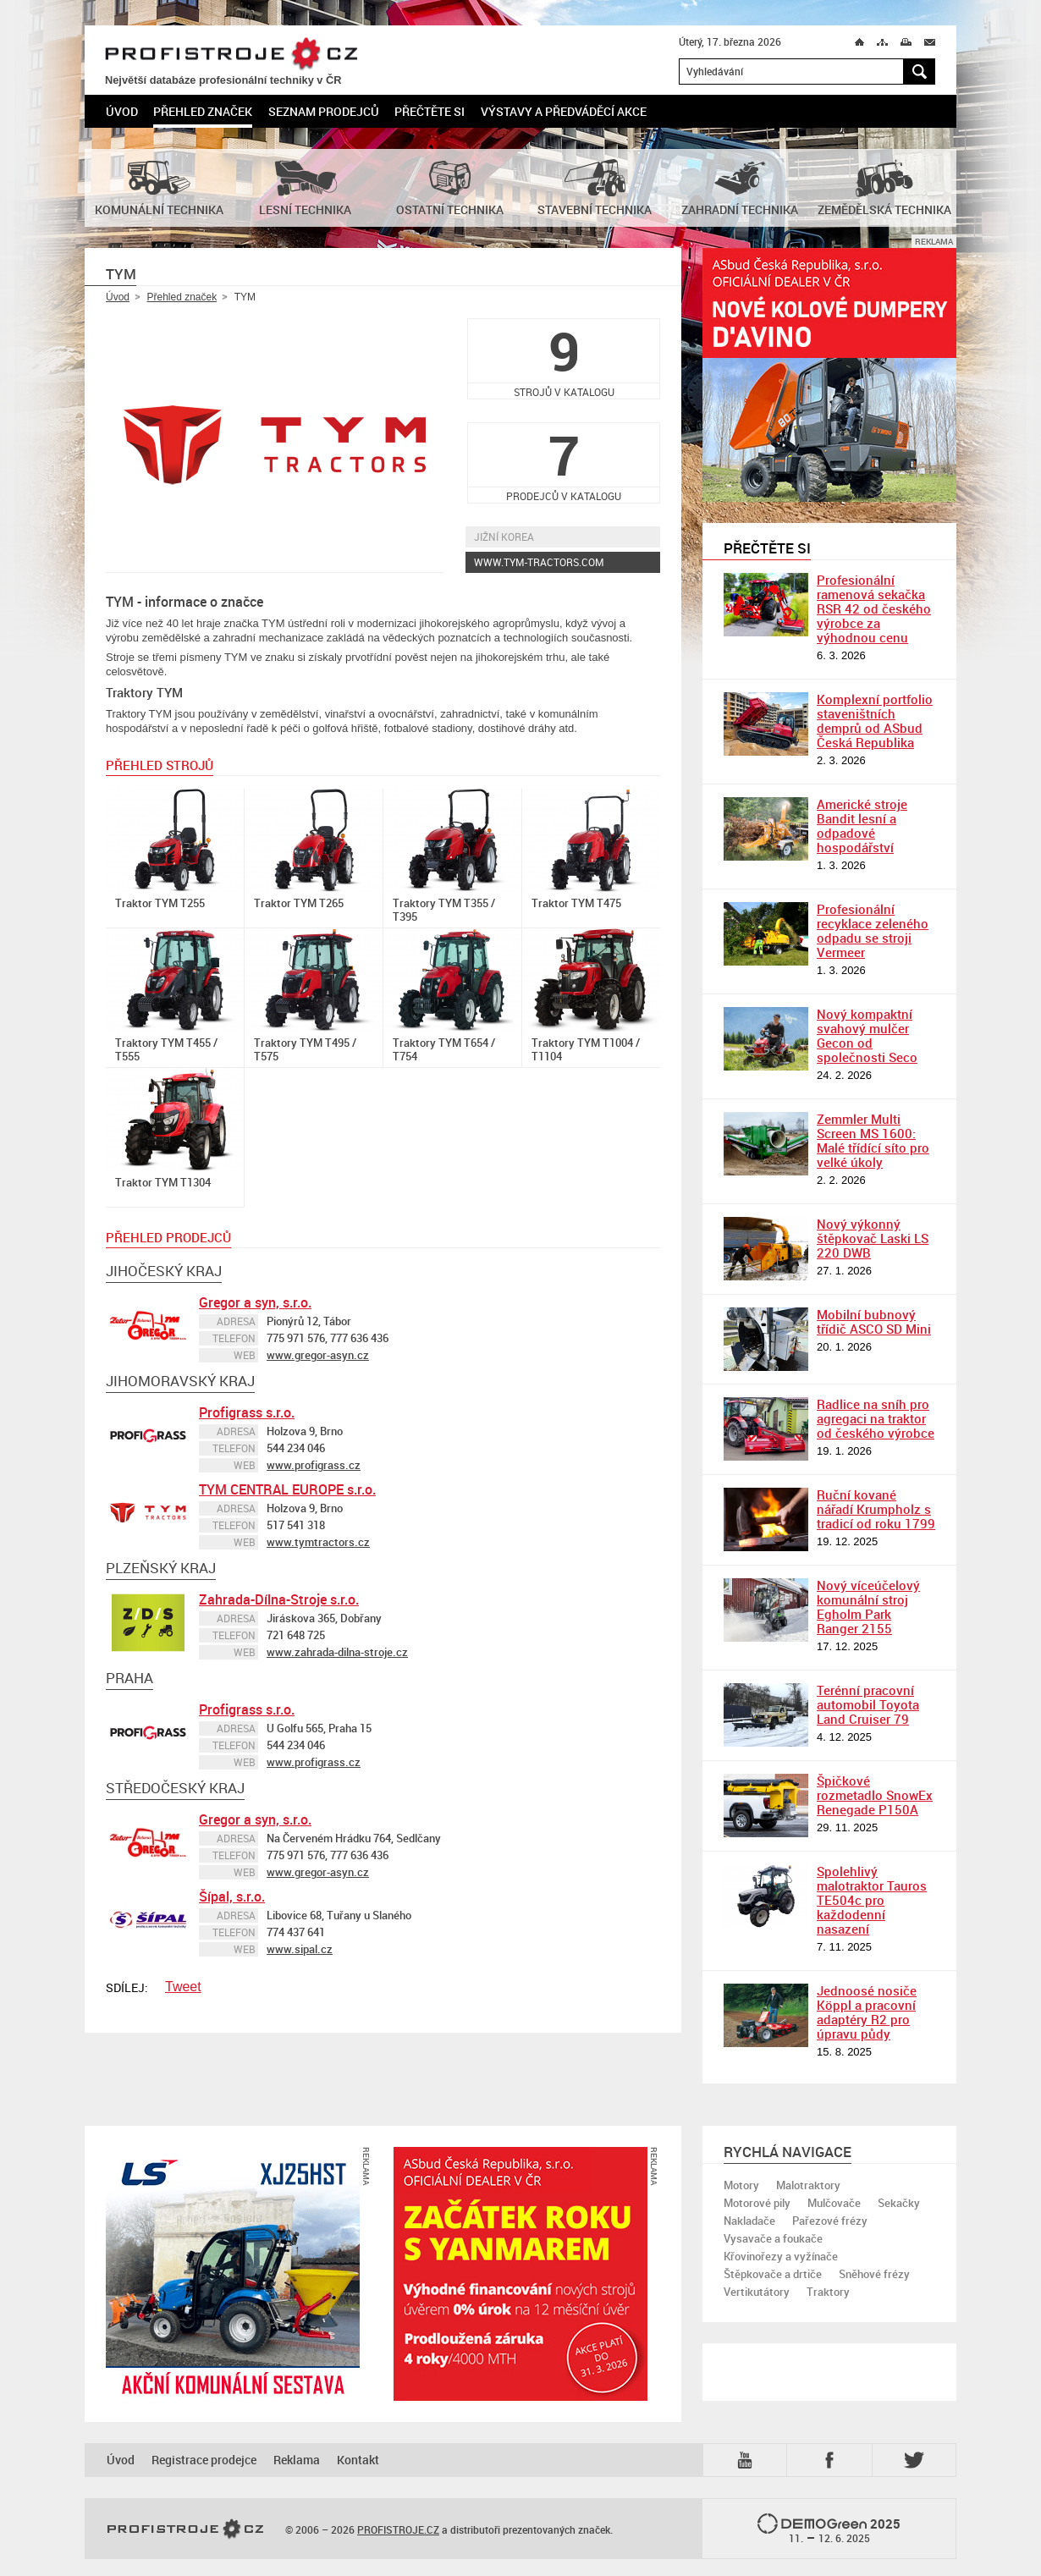 This screenshot has height=2576, width=1041. Describe the element at coordinates (183, 1986) in the screenshot. I see `Tweet` at that location.